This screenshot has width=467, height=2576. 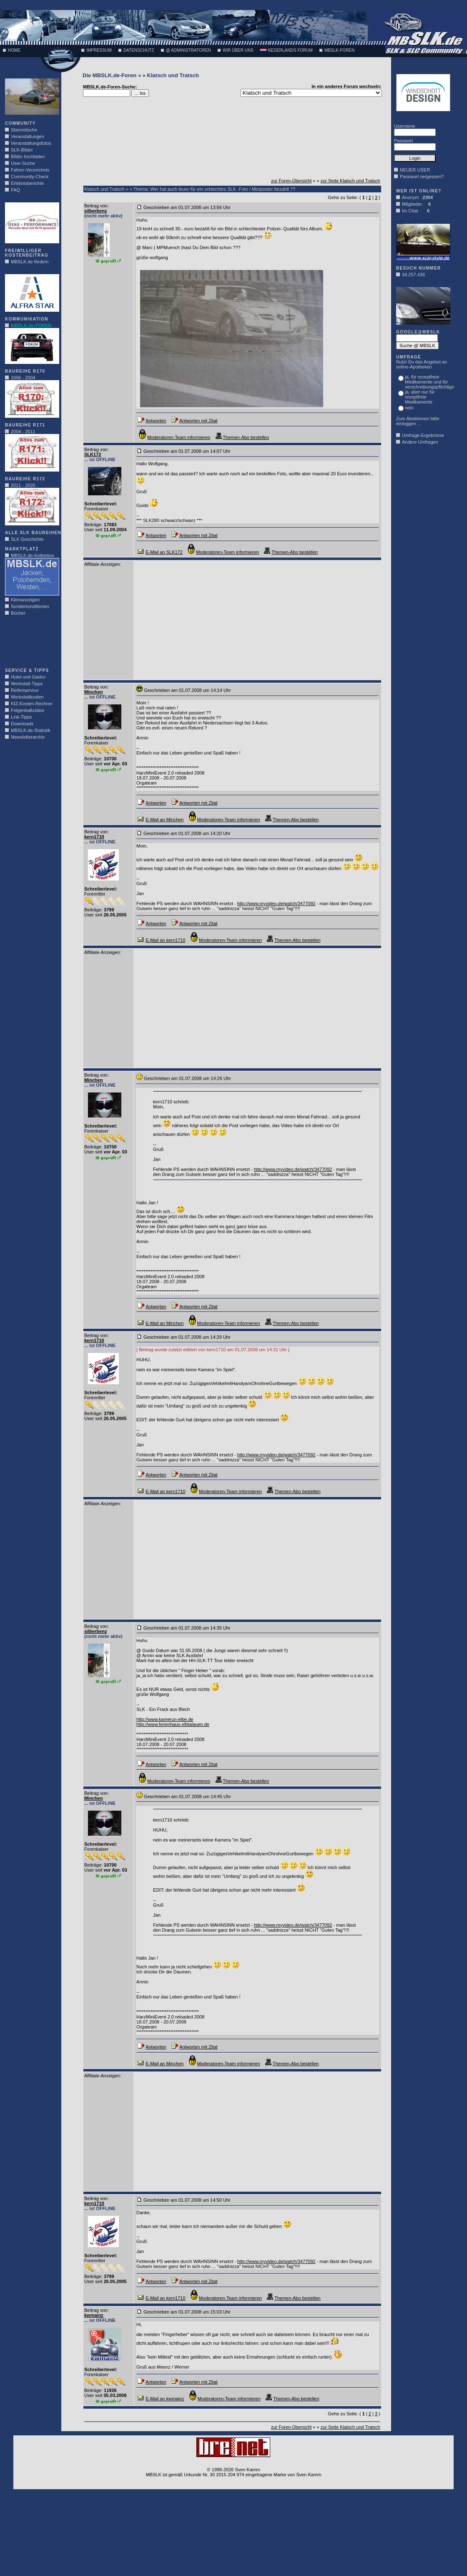 I want to click on [Advertisement], so click(x=30, y=644).